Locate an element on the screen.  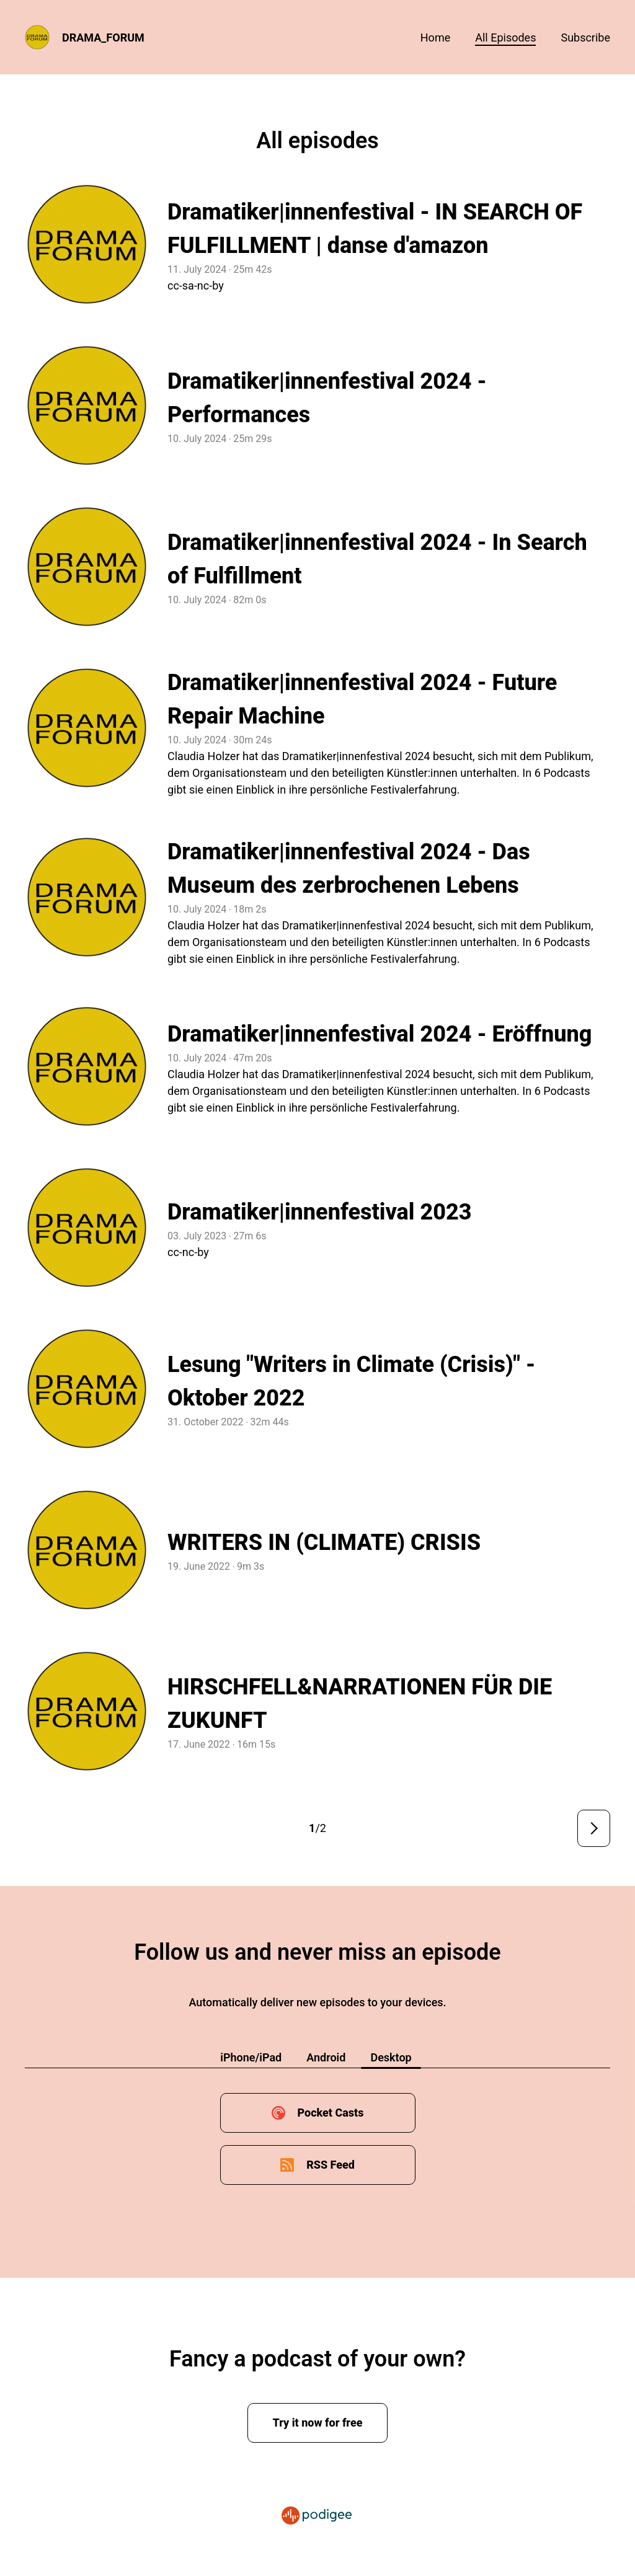
Dramatiker|innenfestival 2024 - Future Repair Machine is located at coordinates (362, 699).